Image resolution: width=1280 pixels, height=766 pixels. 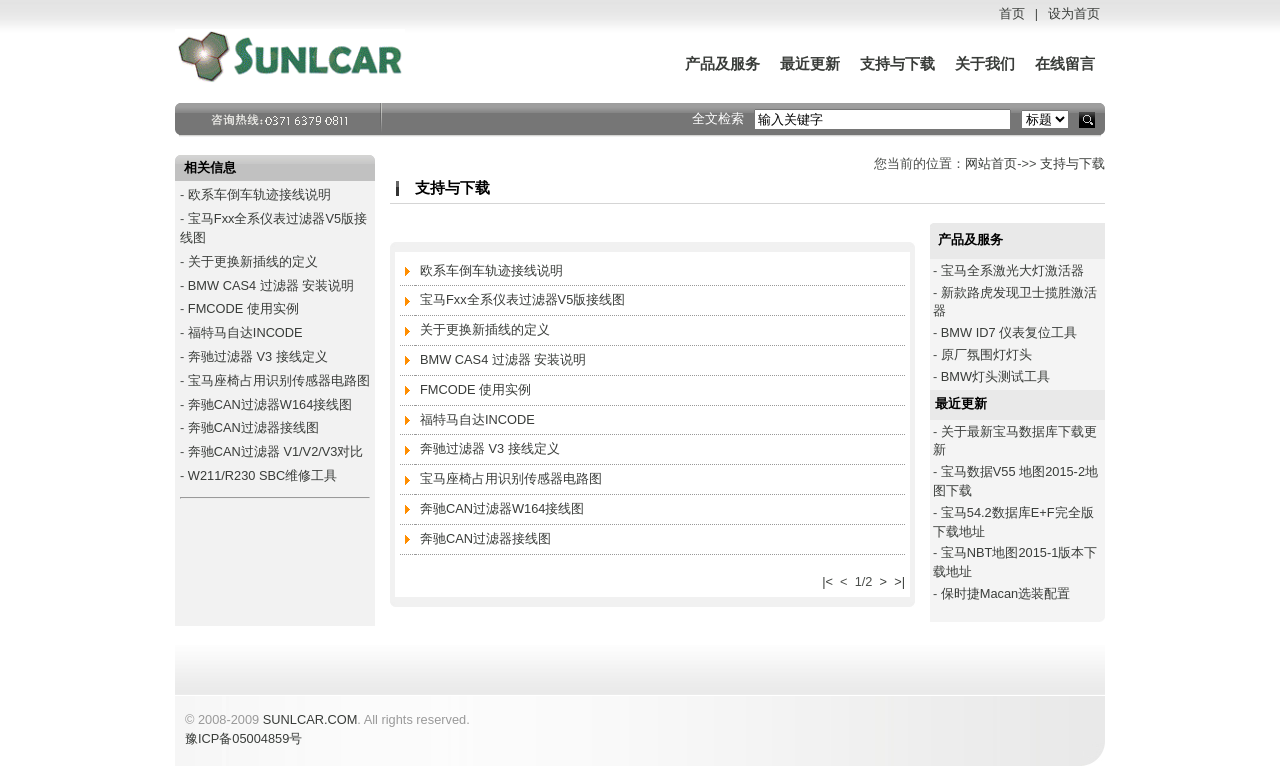 I want to click on 豫ICP备05004859号, so click(x=243, y=738).